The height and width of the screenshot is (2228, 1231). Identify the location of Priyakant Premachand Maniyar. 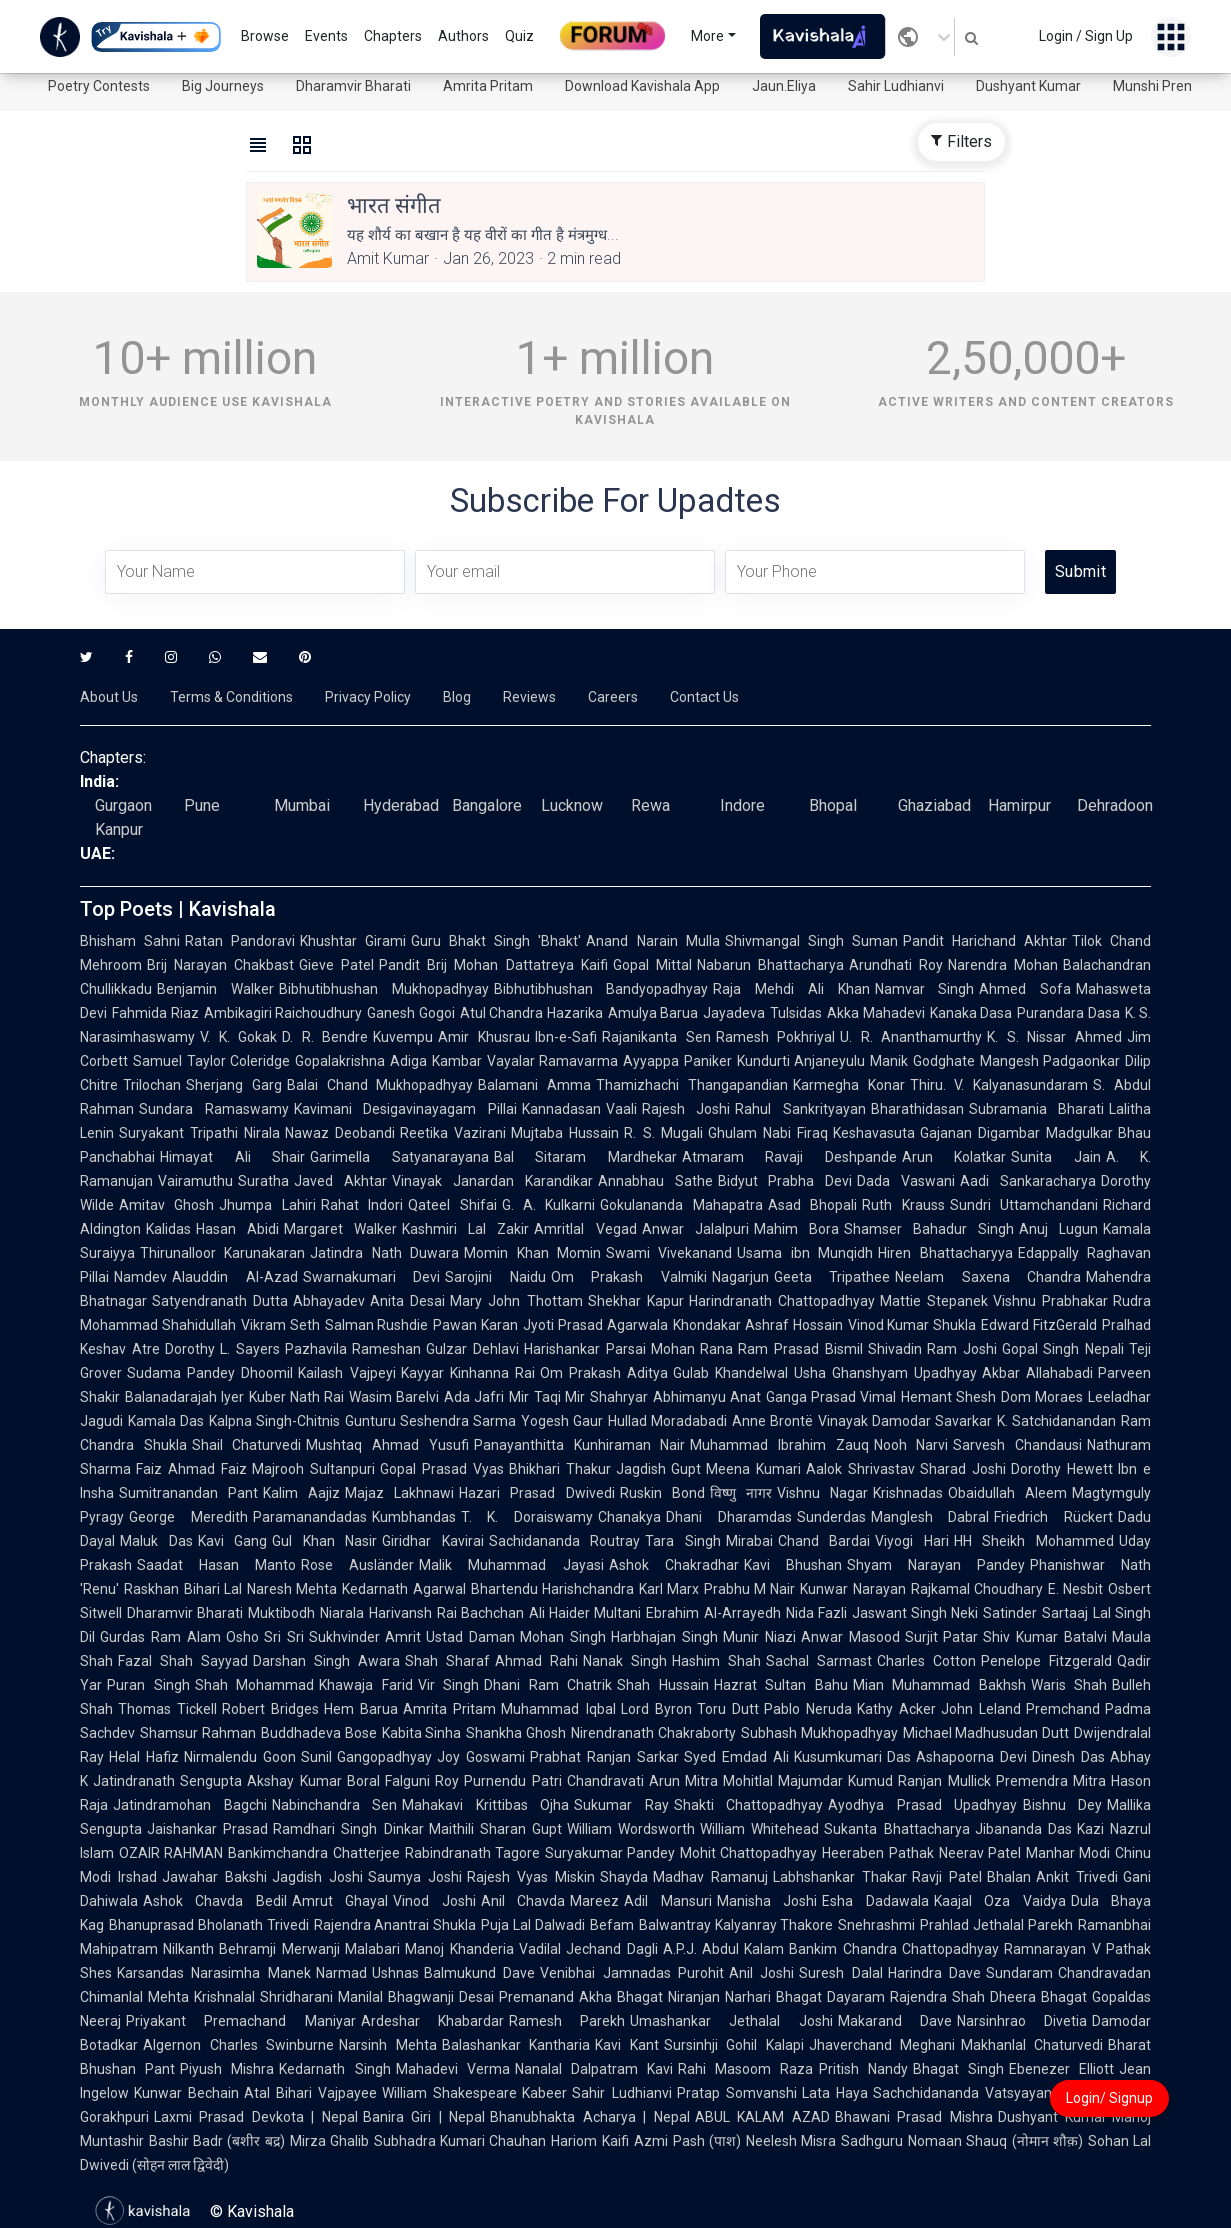
(241, 2021).